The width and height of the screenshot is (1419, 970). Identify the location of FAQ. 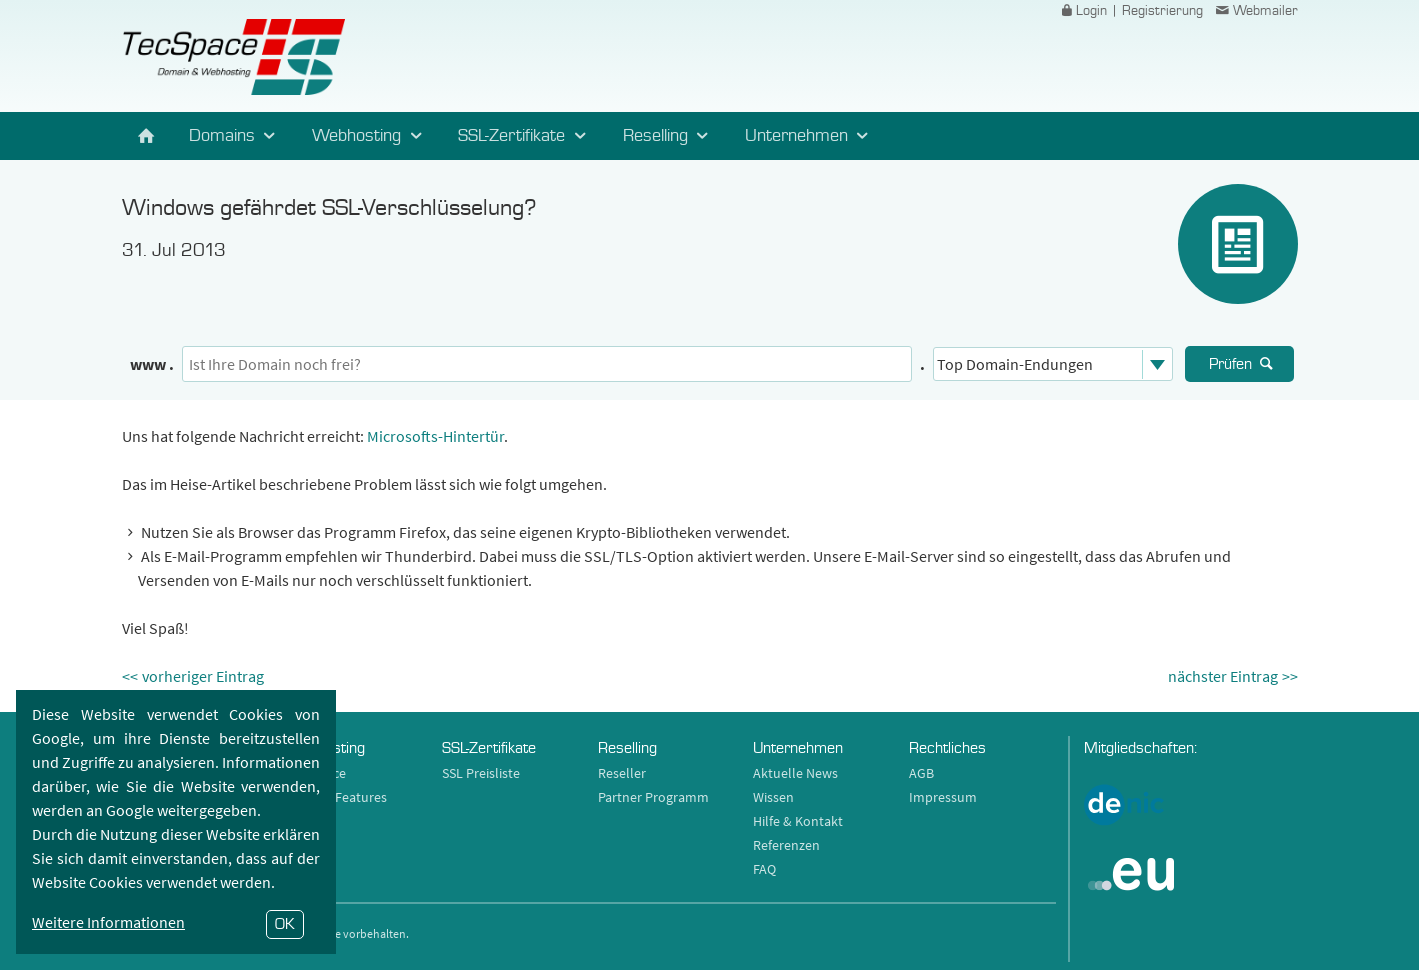
(764, 869).